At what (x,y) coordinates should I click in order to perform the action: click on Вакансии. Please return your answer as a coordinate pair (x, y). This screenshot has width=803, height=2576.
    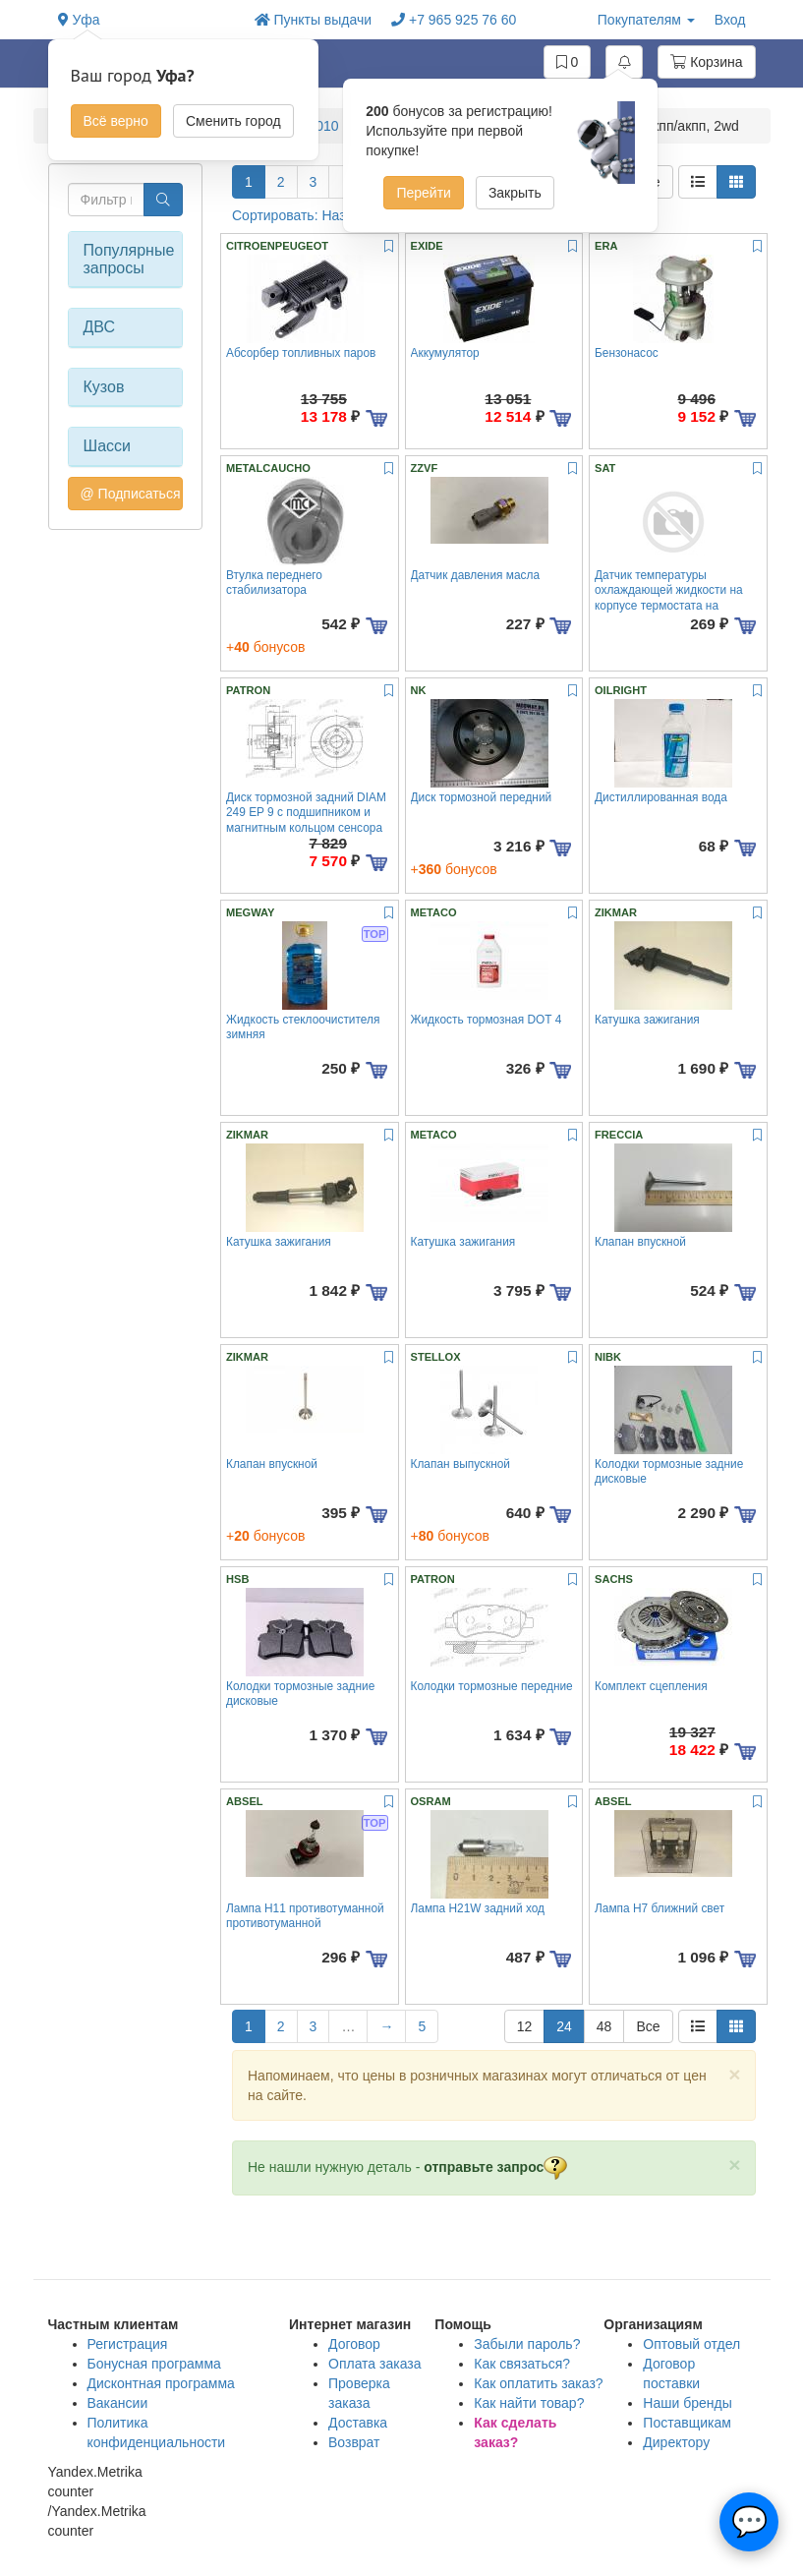
    Looking at the image, I should click on (117, 2403).